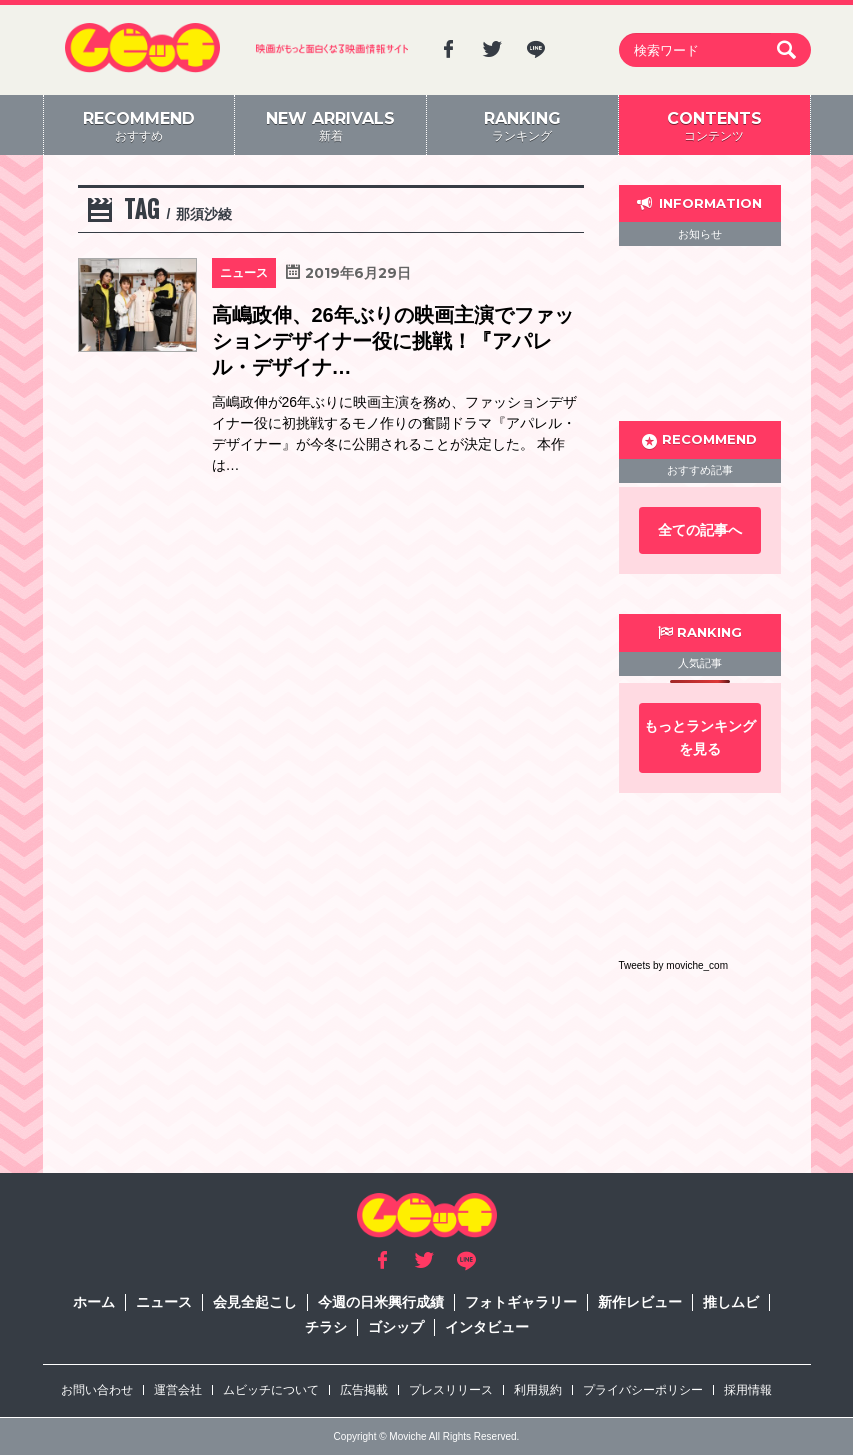  What do you see at coordinates (674, 965) in the screenshot?
I see `Tweets by moviche_com` at bounding box center [674, 965].